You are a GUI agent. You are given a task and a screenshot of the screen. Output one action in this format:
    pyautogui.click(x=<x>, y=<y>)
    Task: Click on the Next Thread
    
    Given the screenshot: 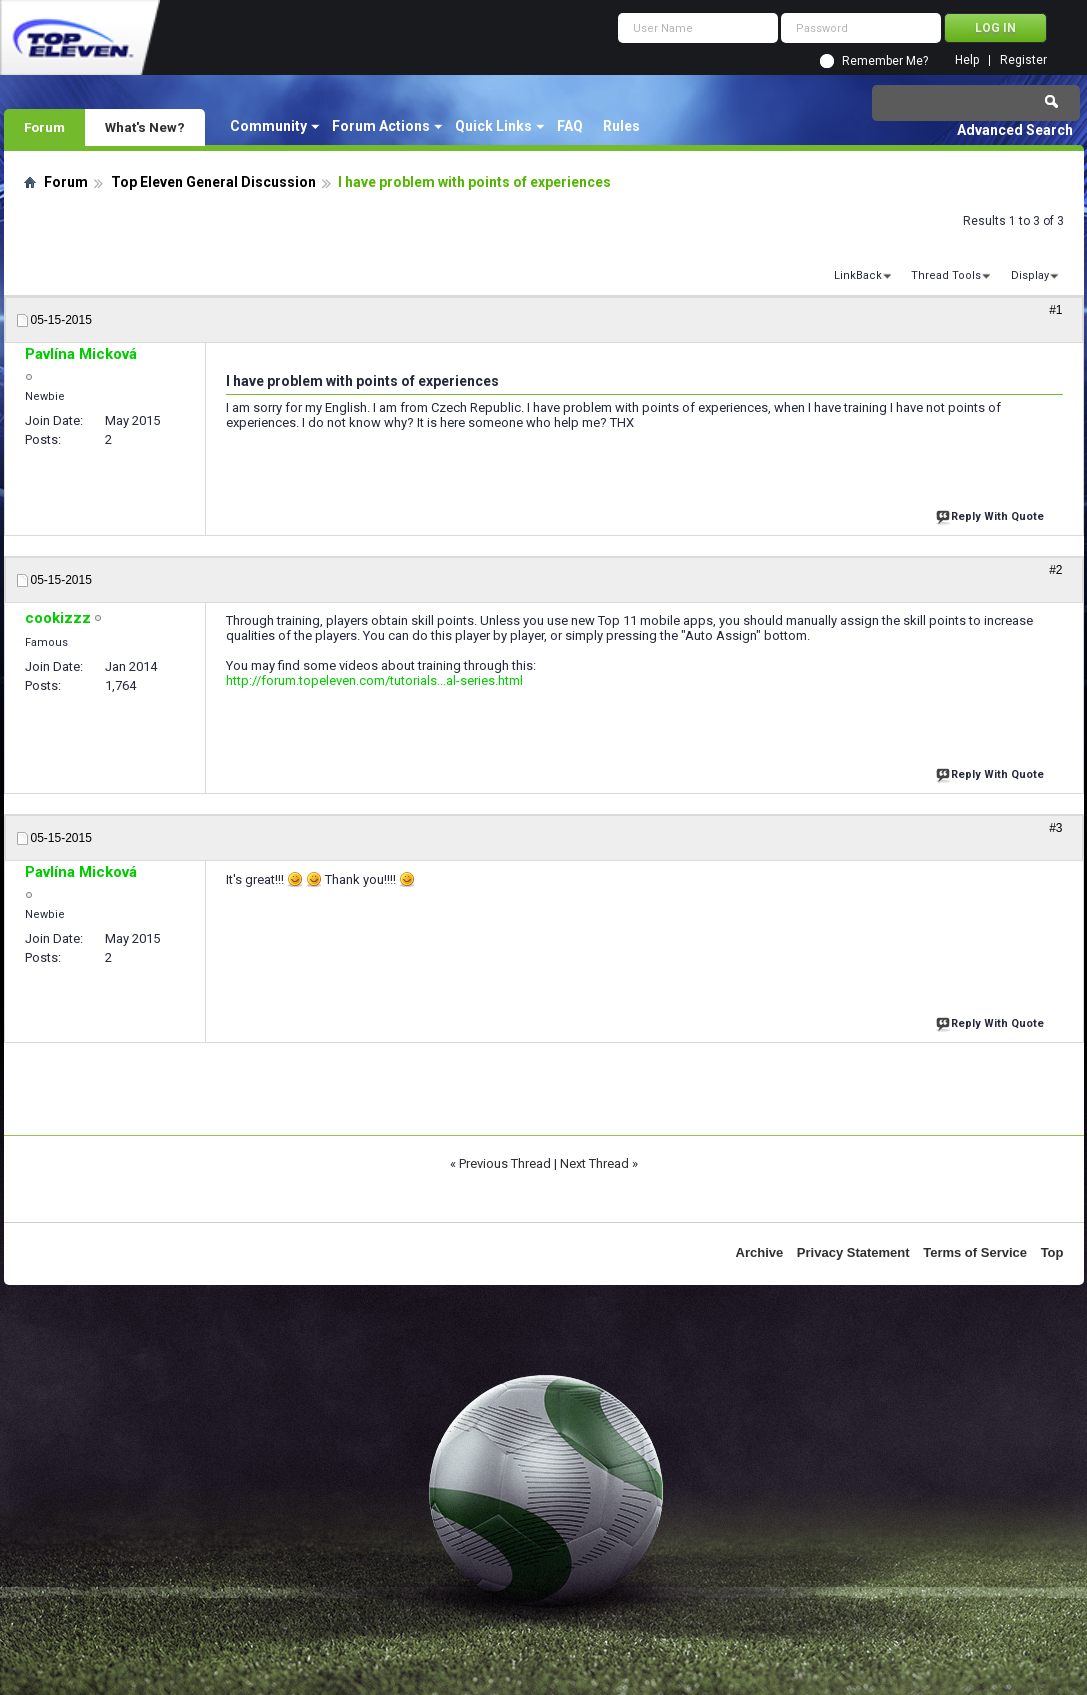 What is the action you would take?
    pyautogui.click(x=594, y=1163)
    